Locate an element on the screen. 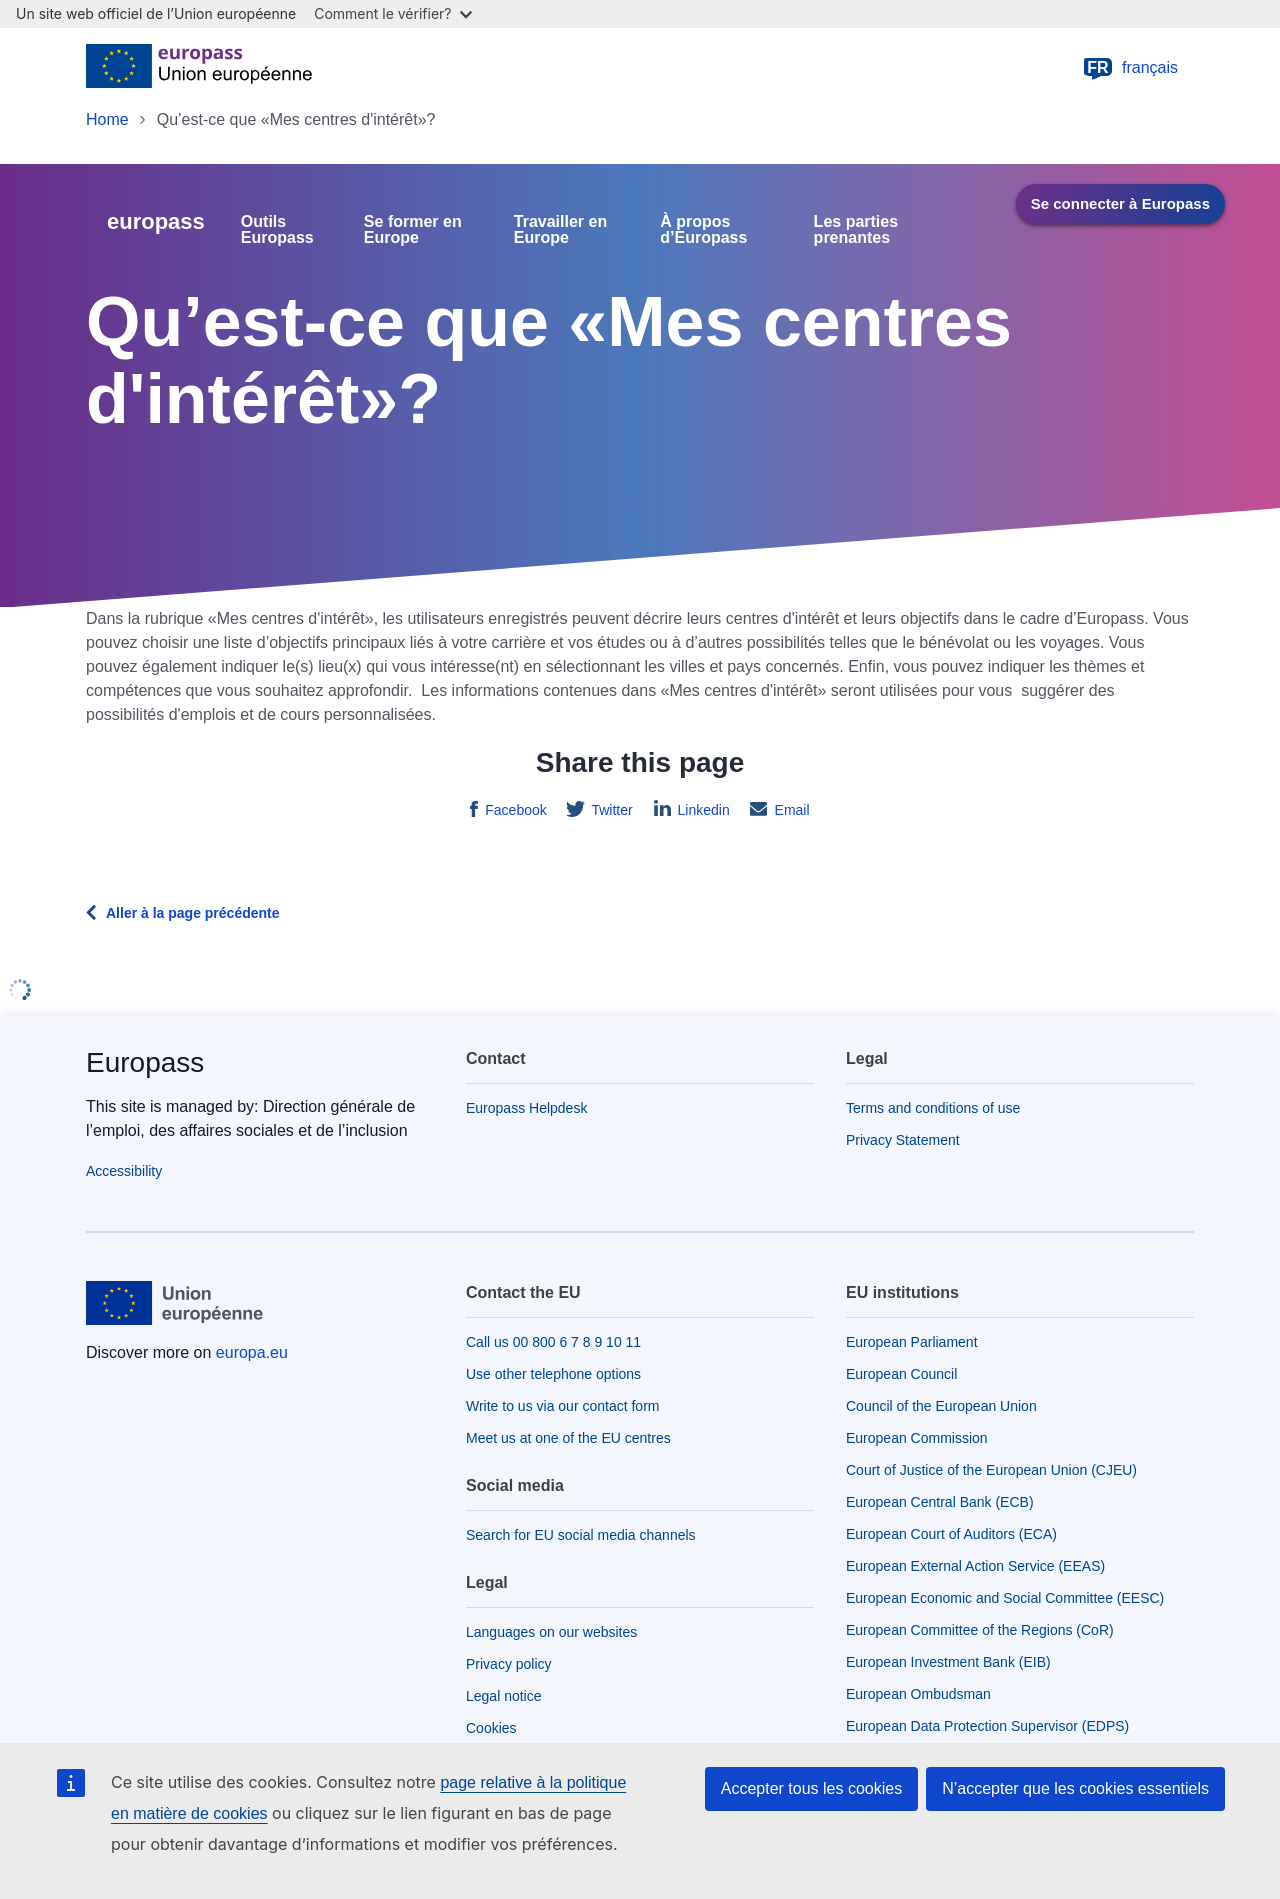 The height and width of the screenshot is (1899, 1280). [Home - European Union] is located at coordinates (199, 68).